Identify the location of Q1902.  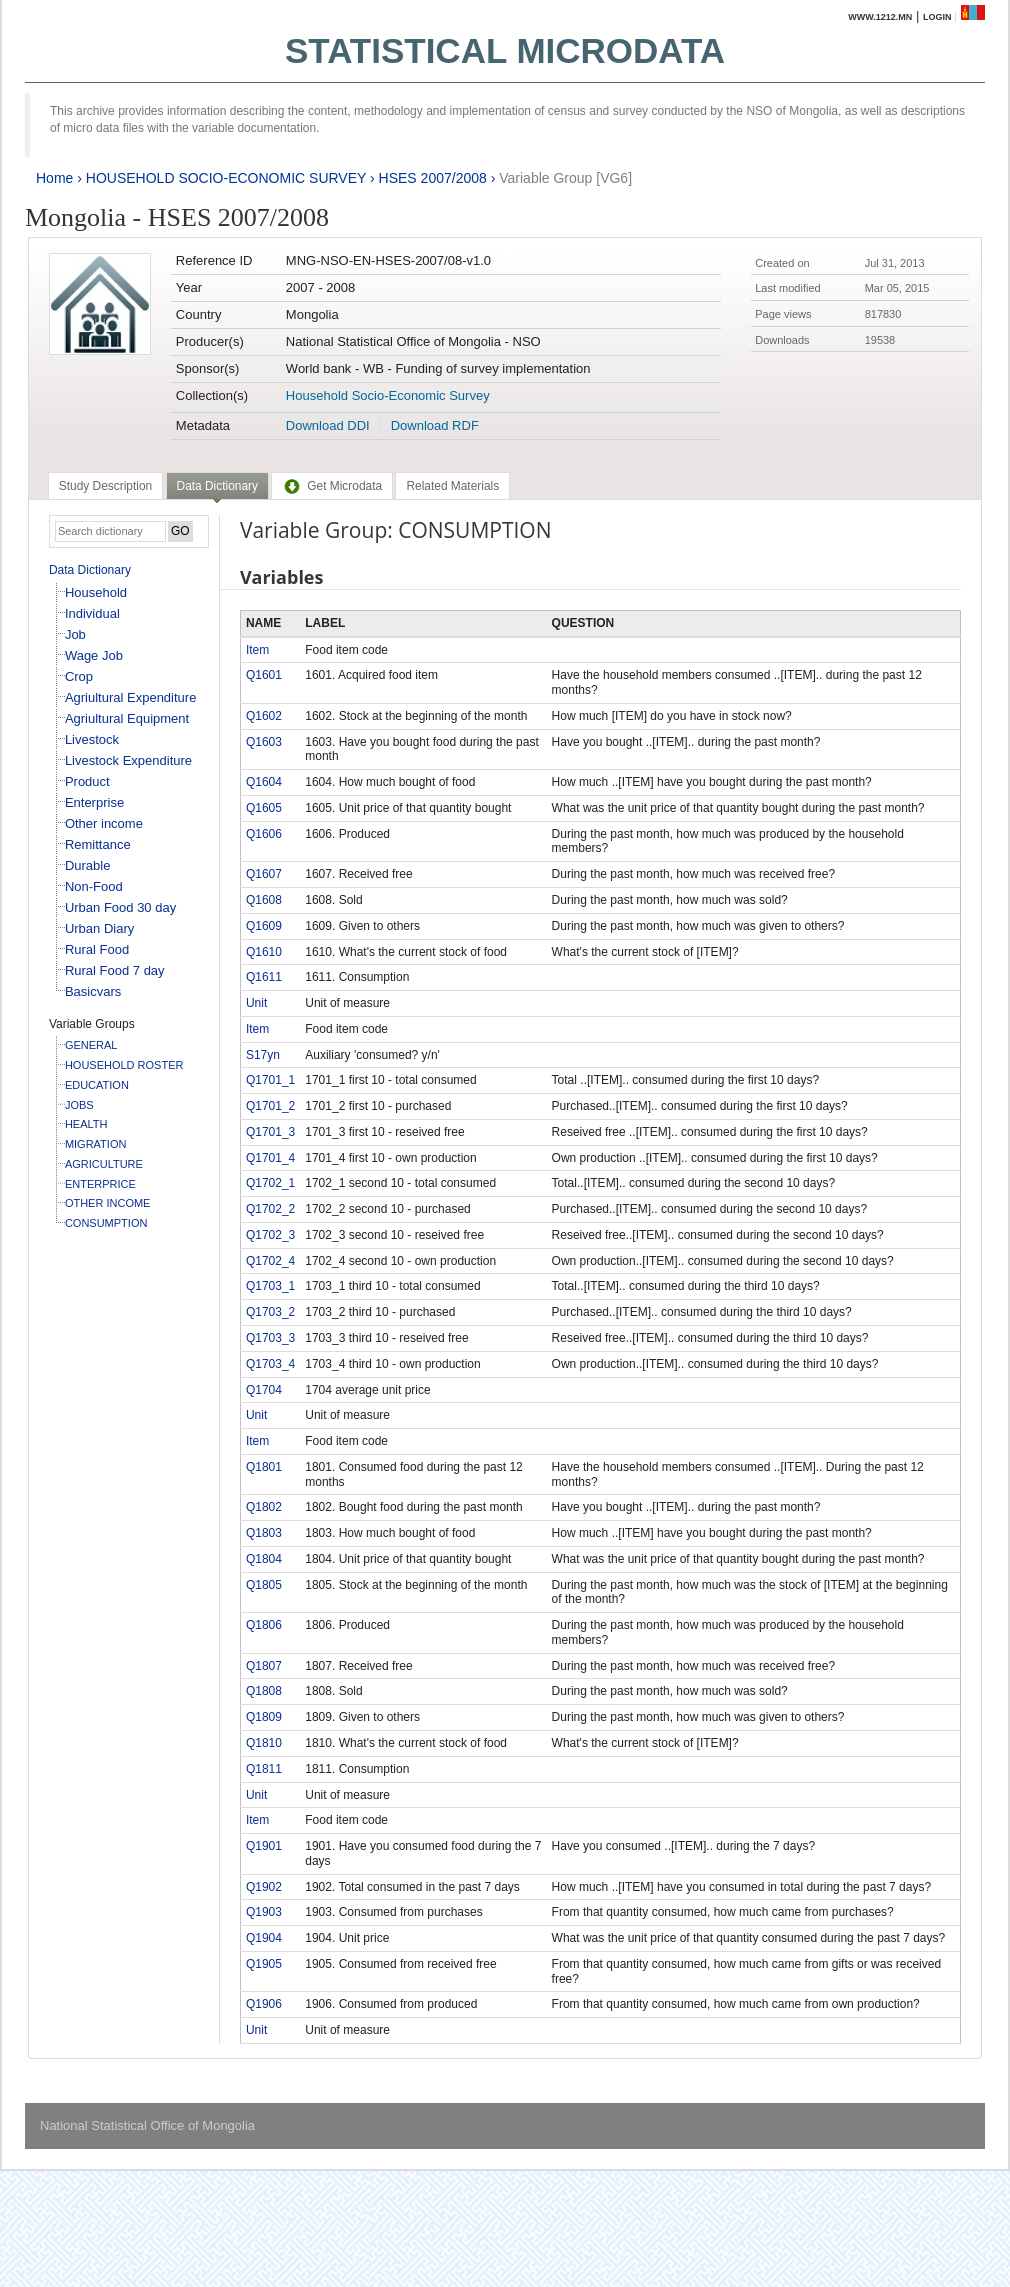
(264, 1887).